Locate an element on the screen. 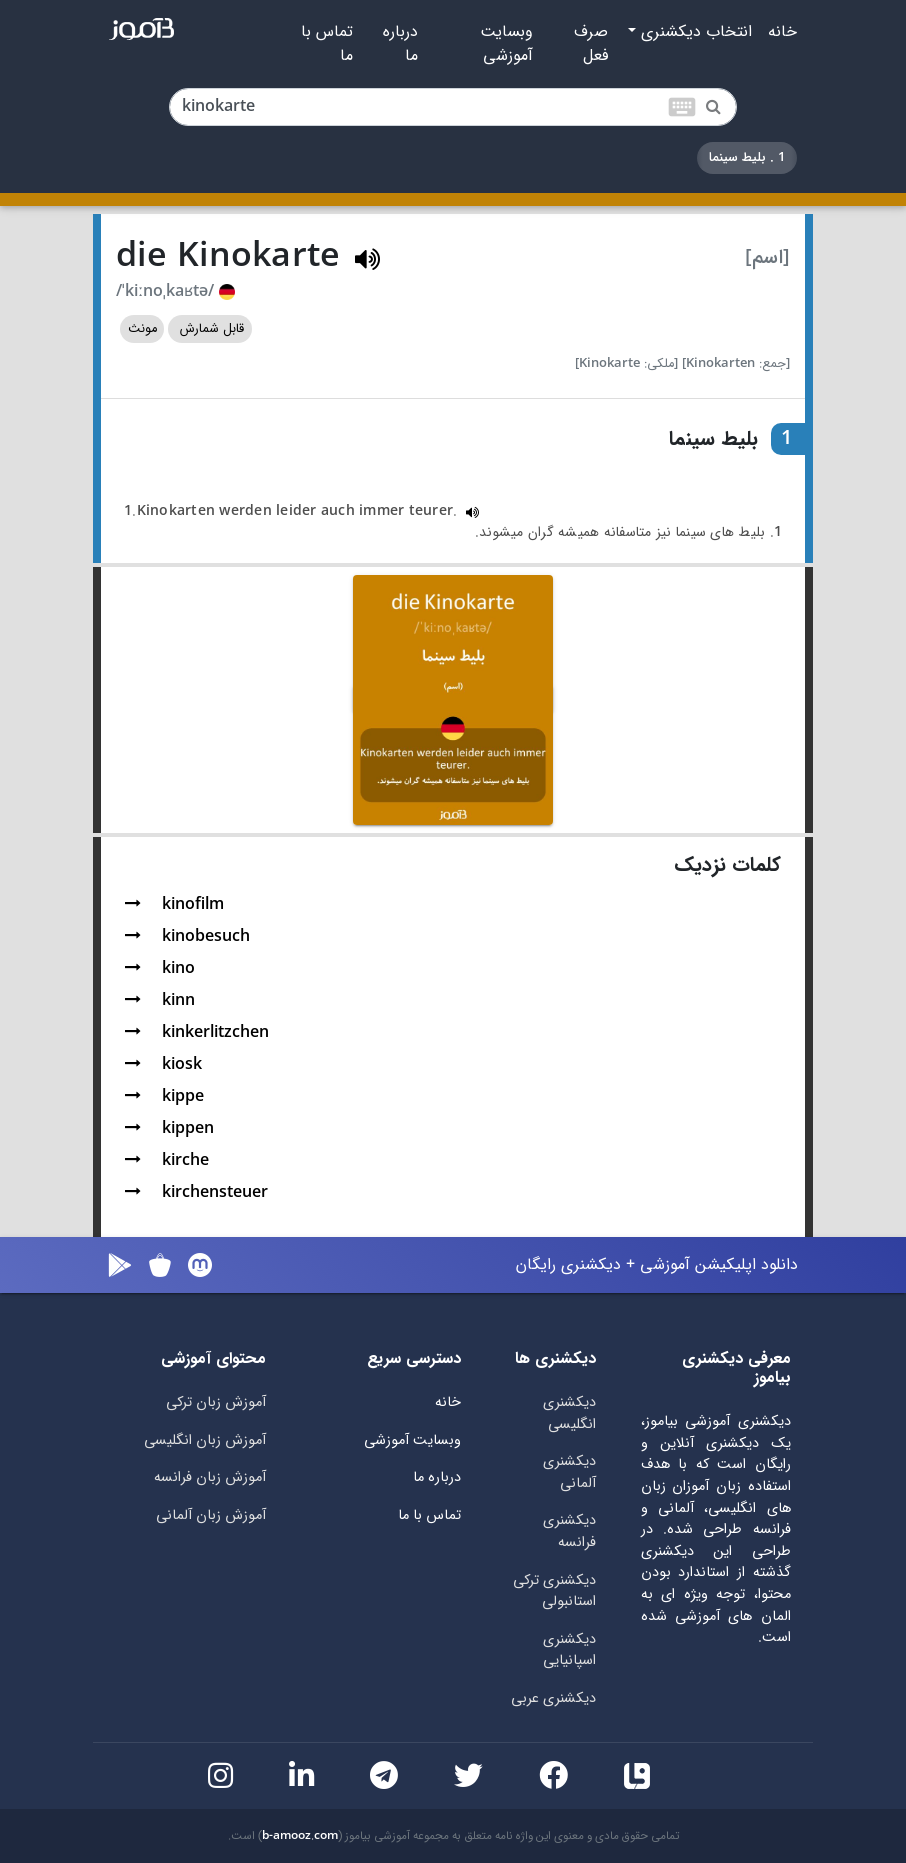 The width and height of the screenshot is (906, 1863). دیکشنری اسپانیایی is located at coordinates (569, 1650).